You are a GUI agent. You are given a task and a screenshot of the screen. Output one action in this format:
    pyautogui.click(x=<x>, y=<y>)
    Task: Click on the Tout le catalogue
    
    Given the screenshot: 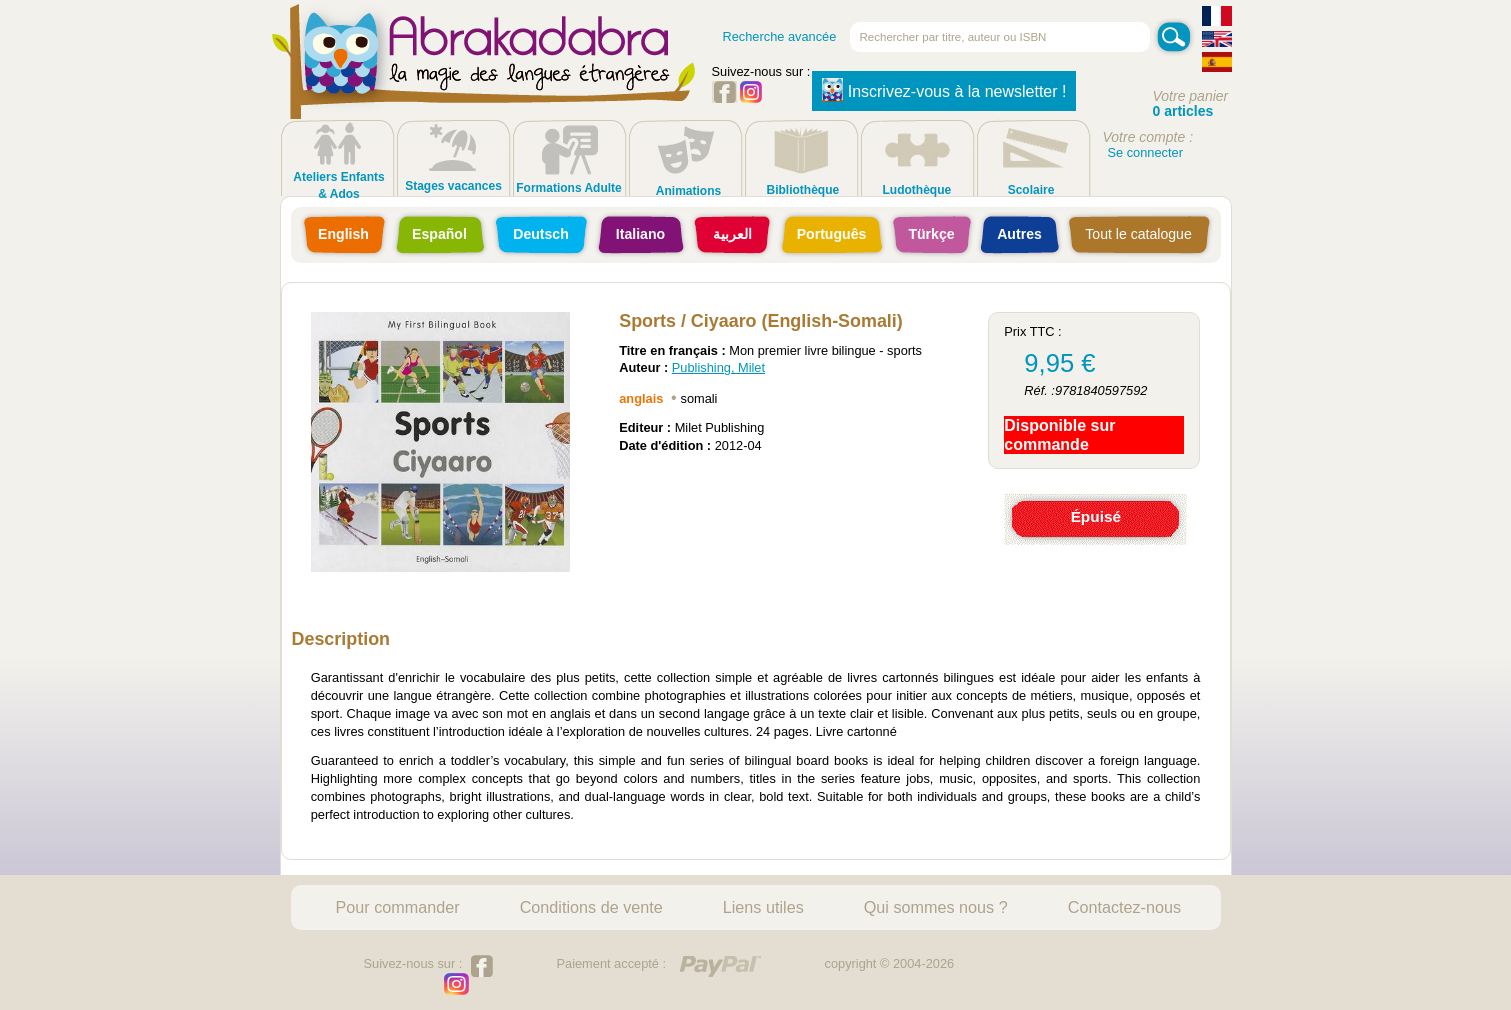 What is the action you would take?
    pyautogui.click(x=1138, y=234)
    